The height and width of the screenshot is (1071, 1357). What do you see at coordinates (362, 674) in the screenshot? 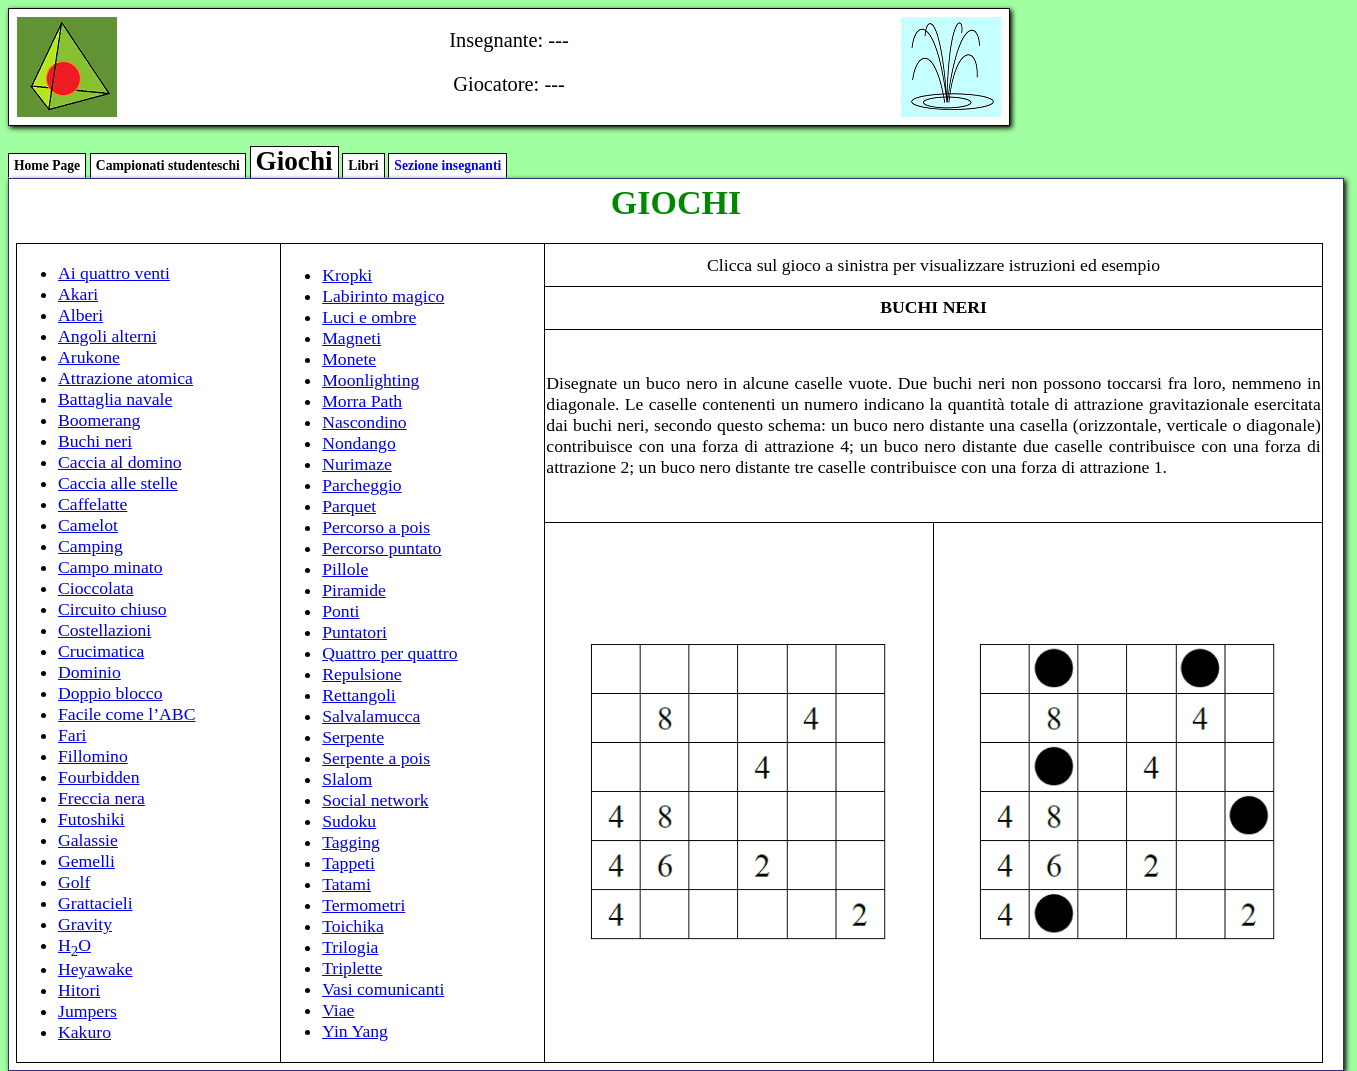
I see `Repulsione` at bounding box center [362, 674].